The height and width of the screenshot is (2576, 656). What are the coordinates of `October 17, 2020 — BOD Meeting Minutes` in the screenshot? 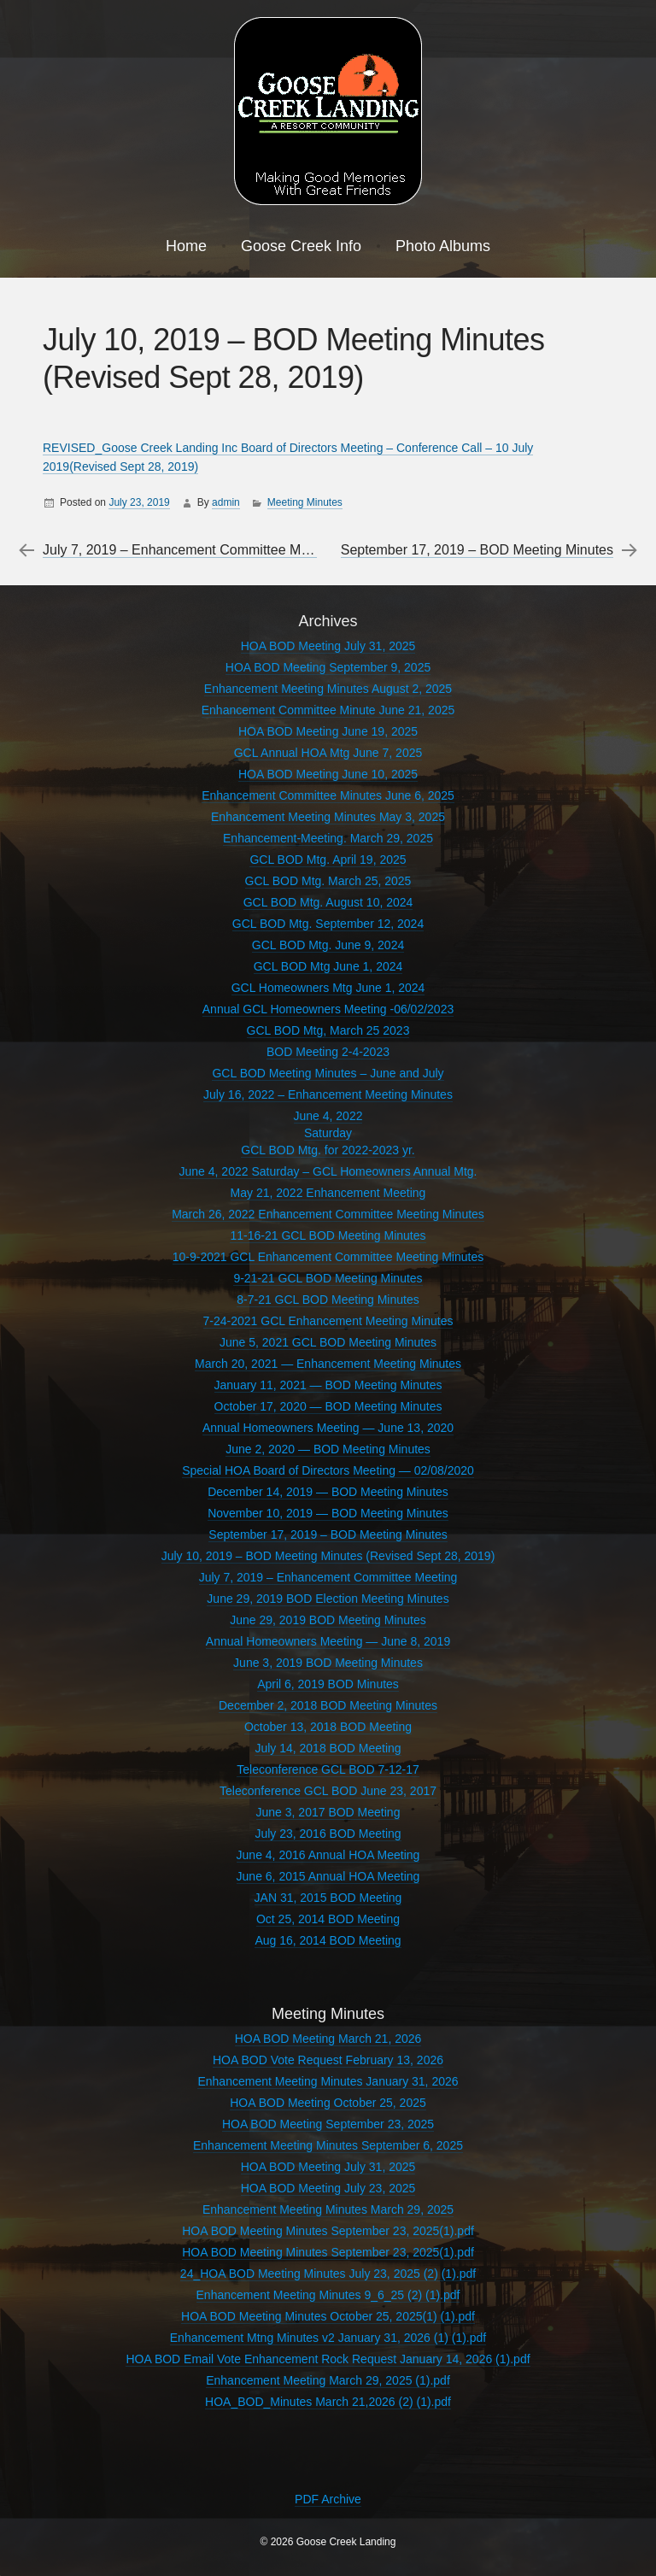 It's located at (328, 1406).